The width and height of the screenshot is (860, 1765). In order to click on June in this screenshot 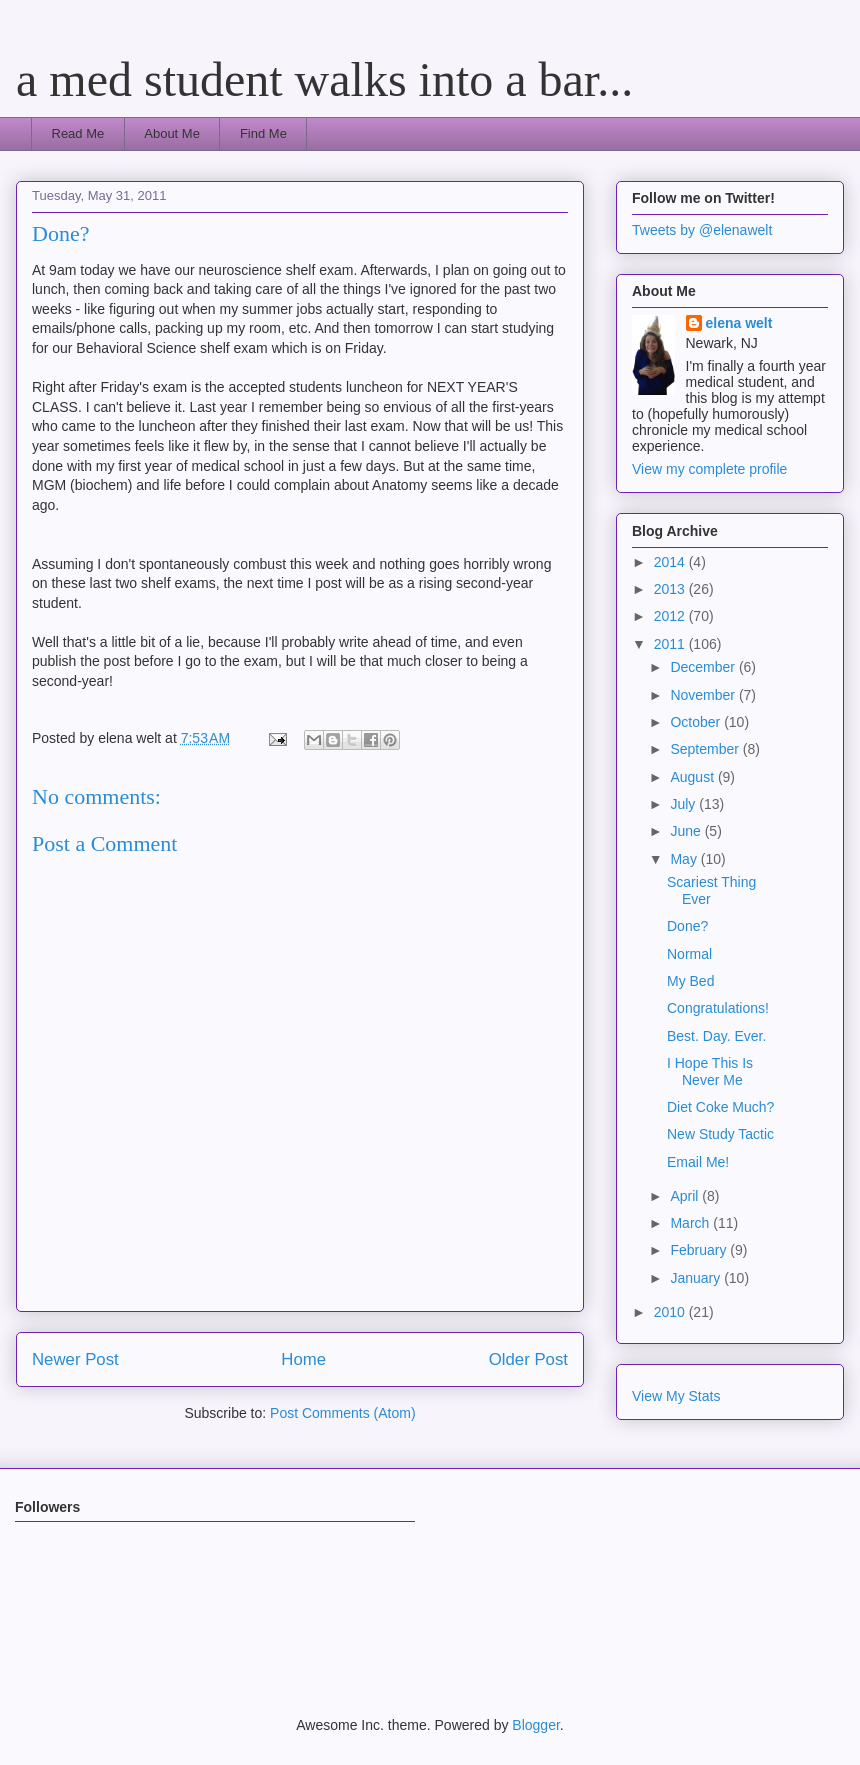, I will do `click(687, 831)`.